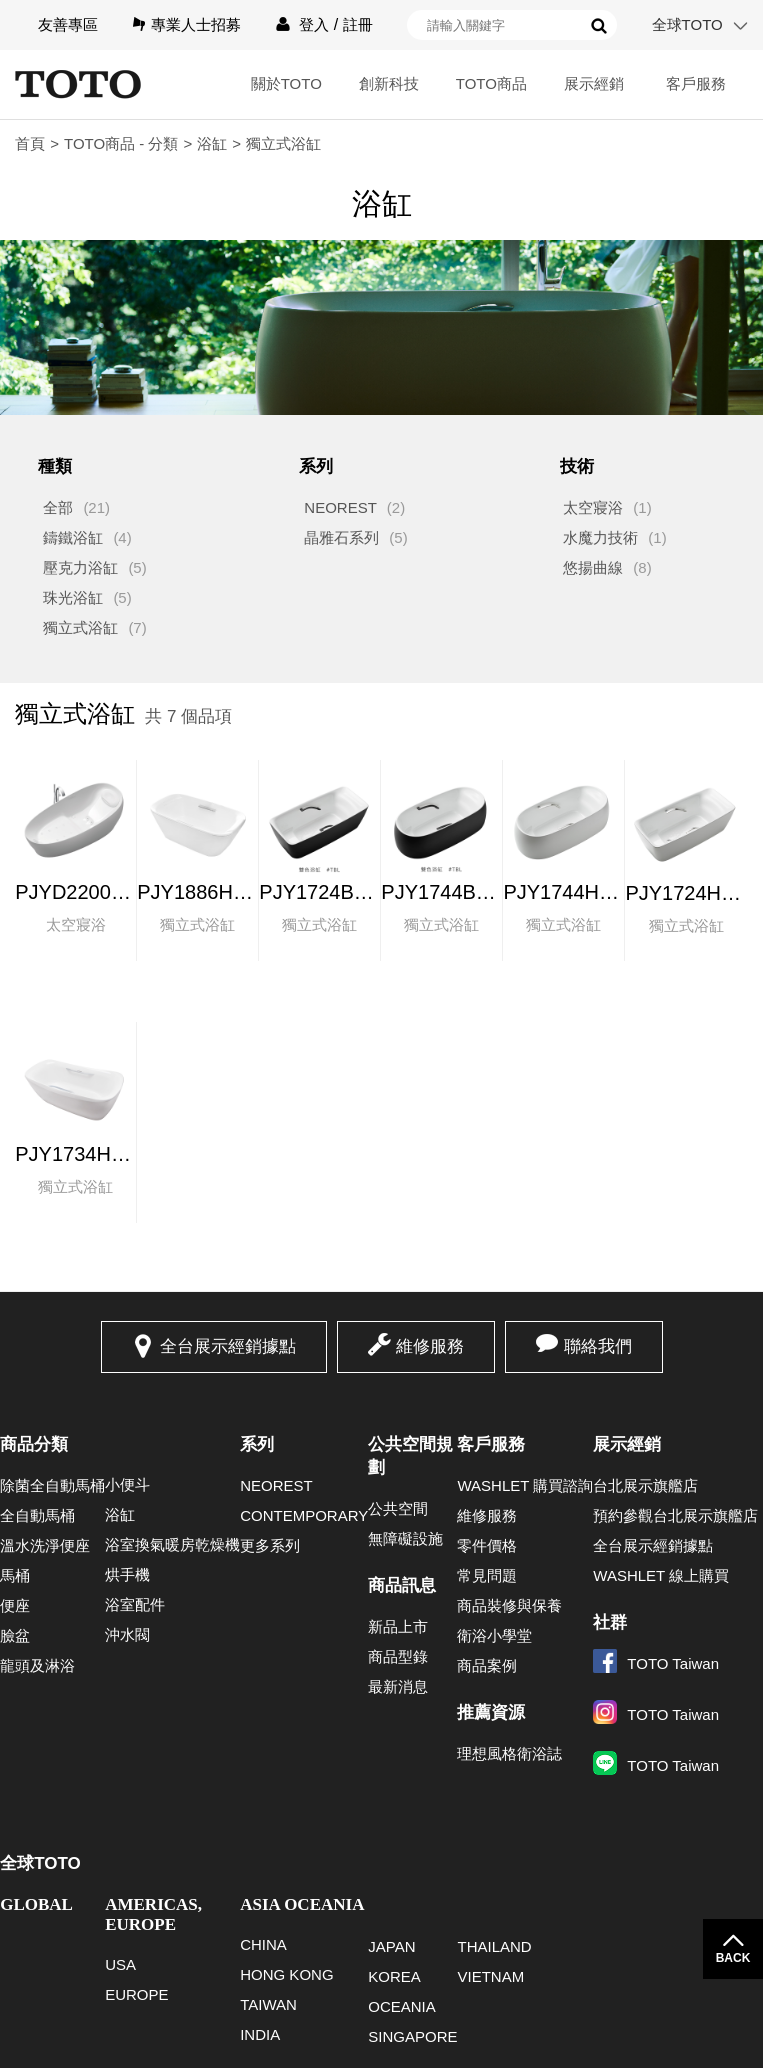 This screenshot has height=2068, width=763. What do you see at coordinates (358, 24) in the screenshot?
I see `註冊` at bounding box center [358, 24].